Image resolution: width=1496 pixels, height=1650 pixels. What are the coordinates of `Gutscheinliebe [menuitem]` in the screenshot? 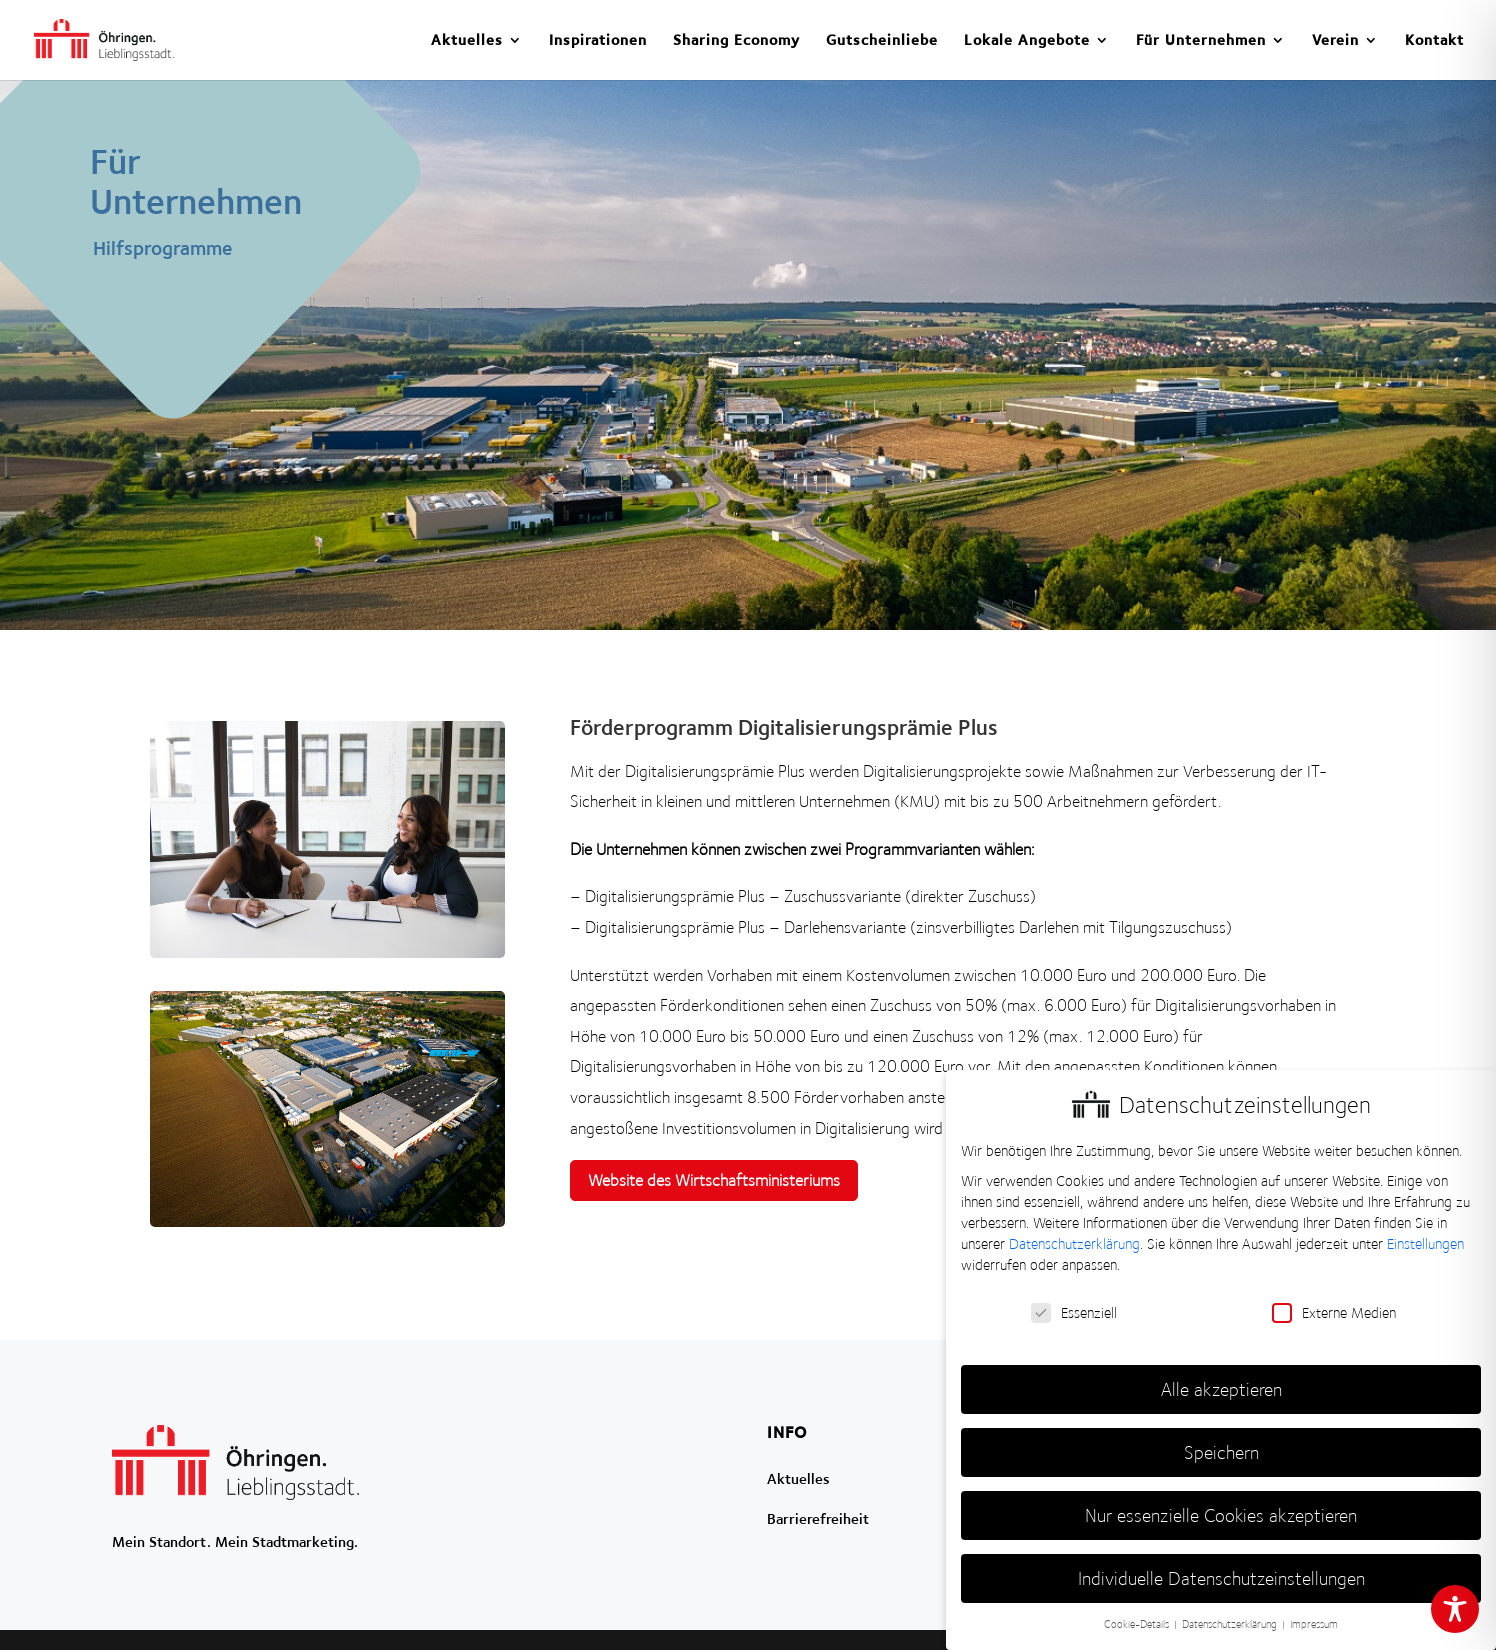 It's located at (882, 40).